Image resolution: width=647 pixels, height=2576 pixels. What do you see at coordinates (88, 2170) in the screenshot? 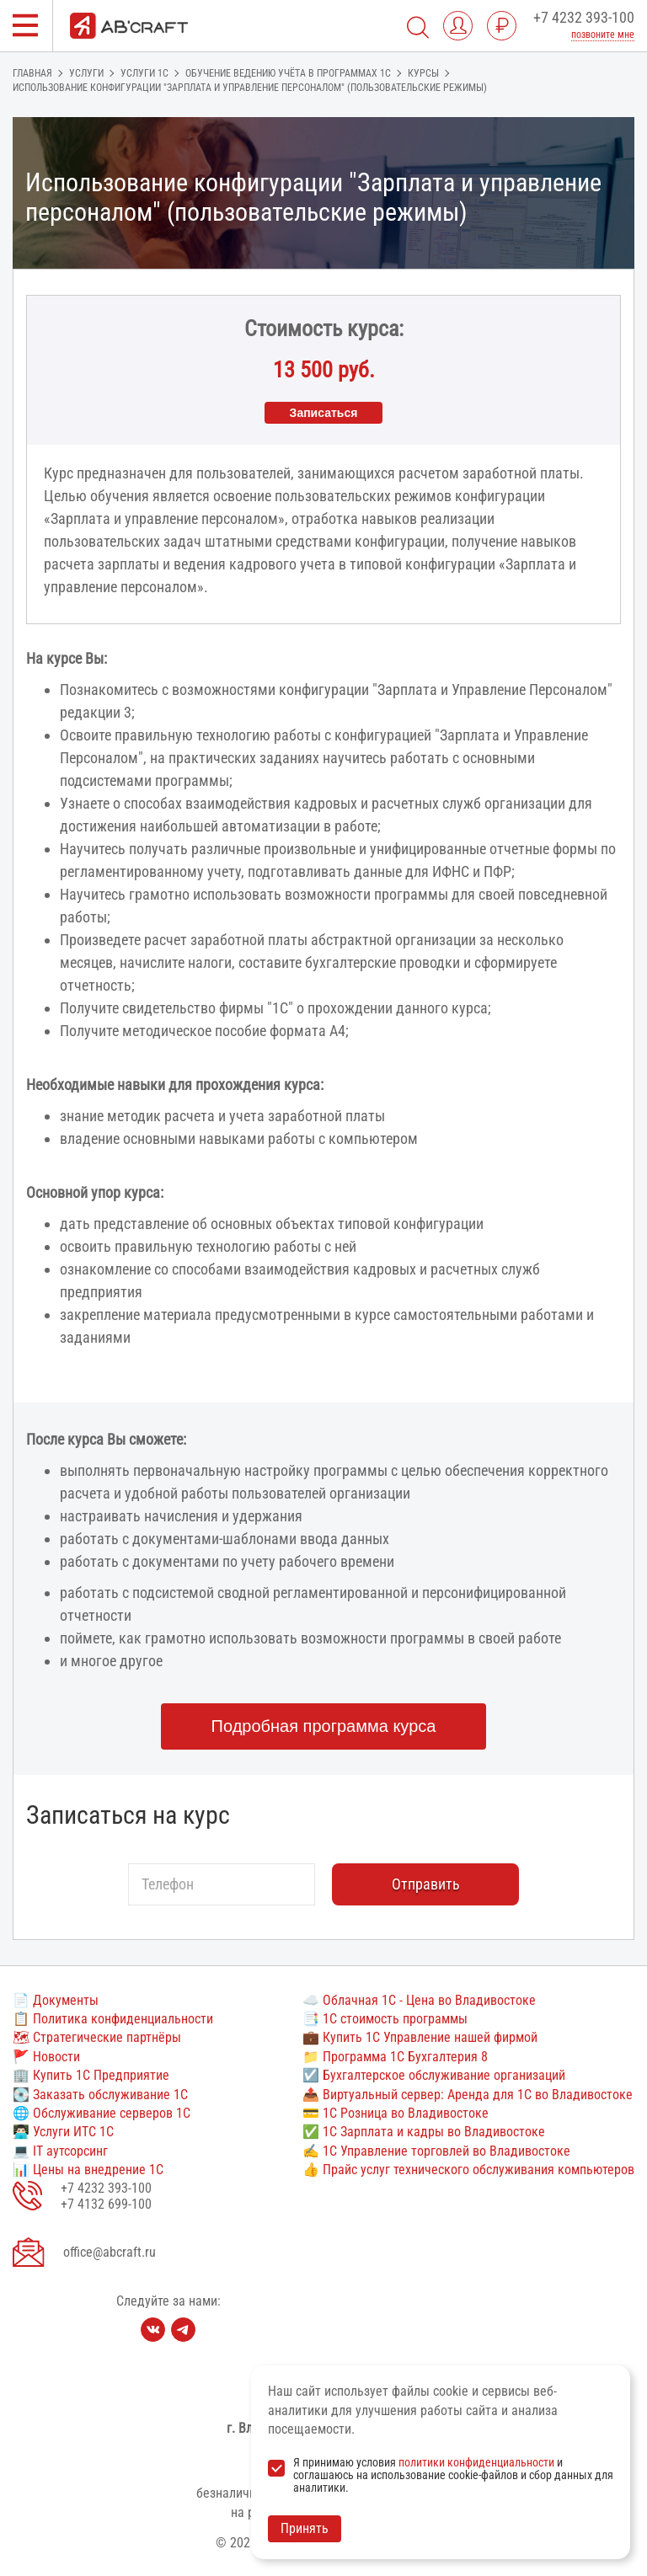
I see `📊 Цены на внедрение 1С` at bounding box center [88, 2170].